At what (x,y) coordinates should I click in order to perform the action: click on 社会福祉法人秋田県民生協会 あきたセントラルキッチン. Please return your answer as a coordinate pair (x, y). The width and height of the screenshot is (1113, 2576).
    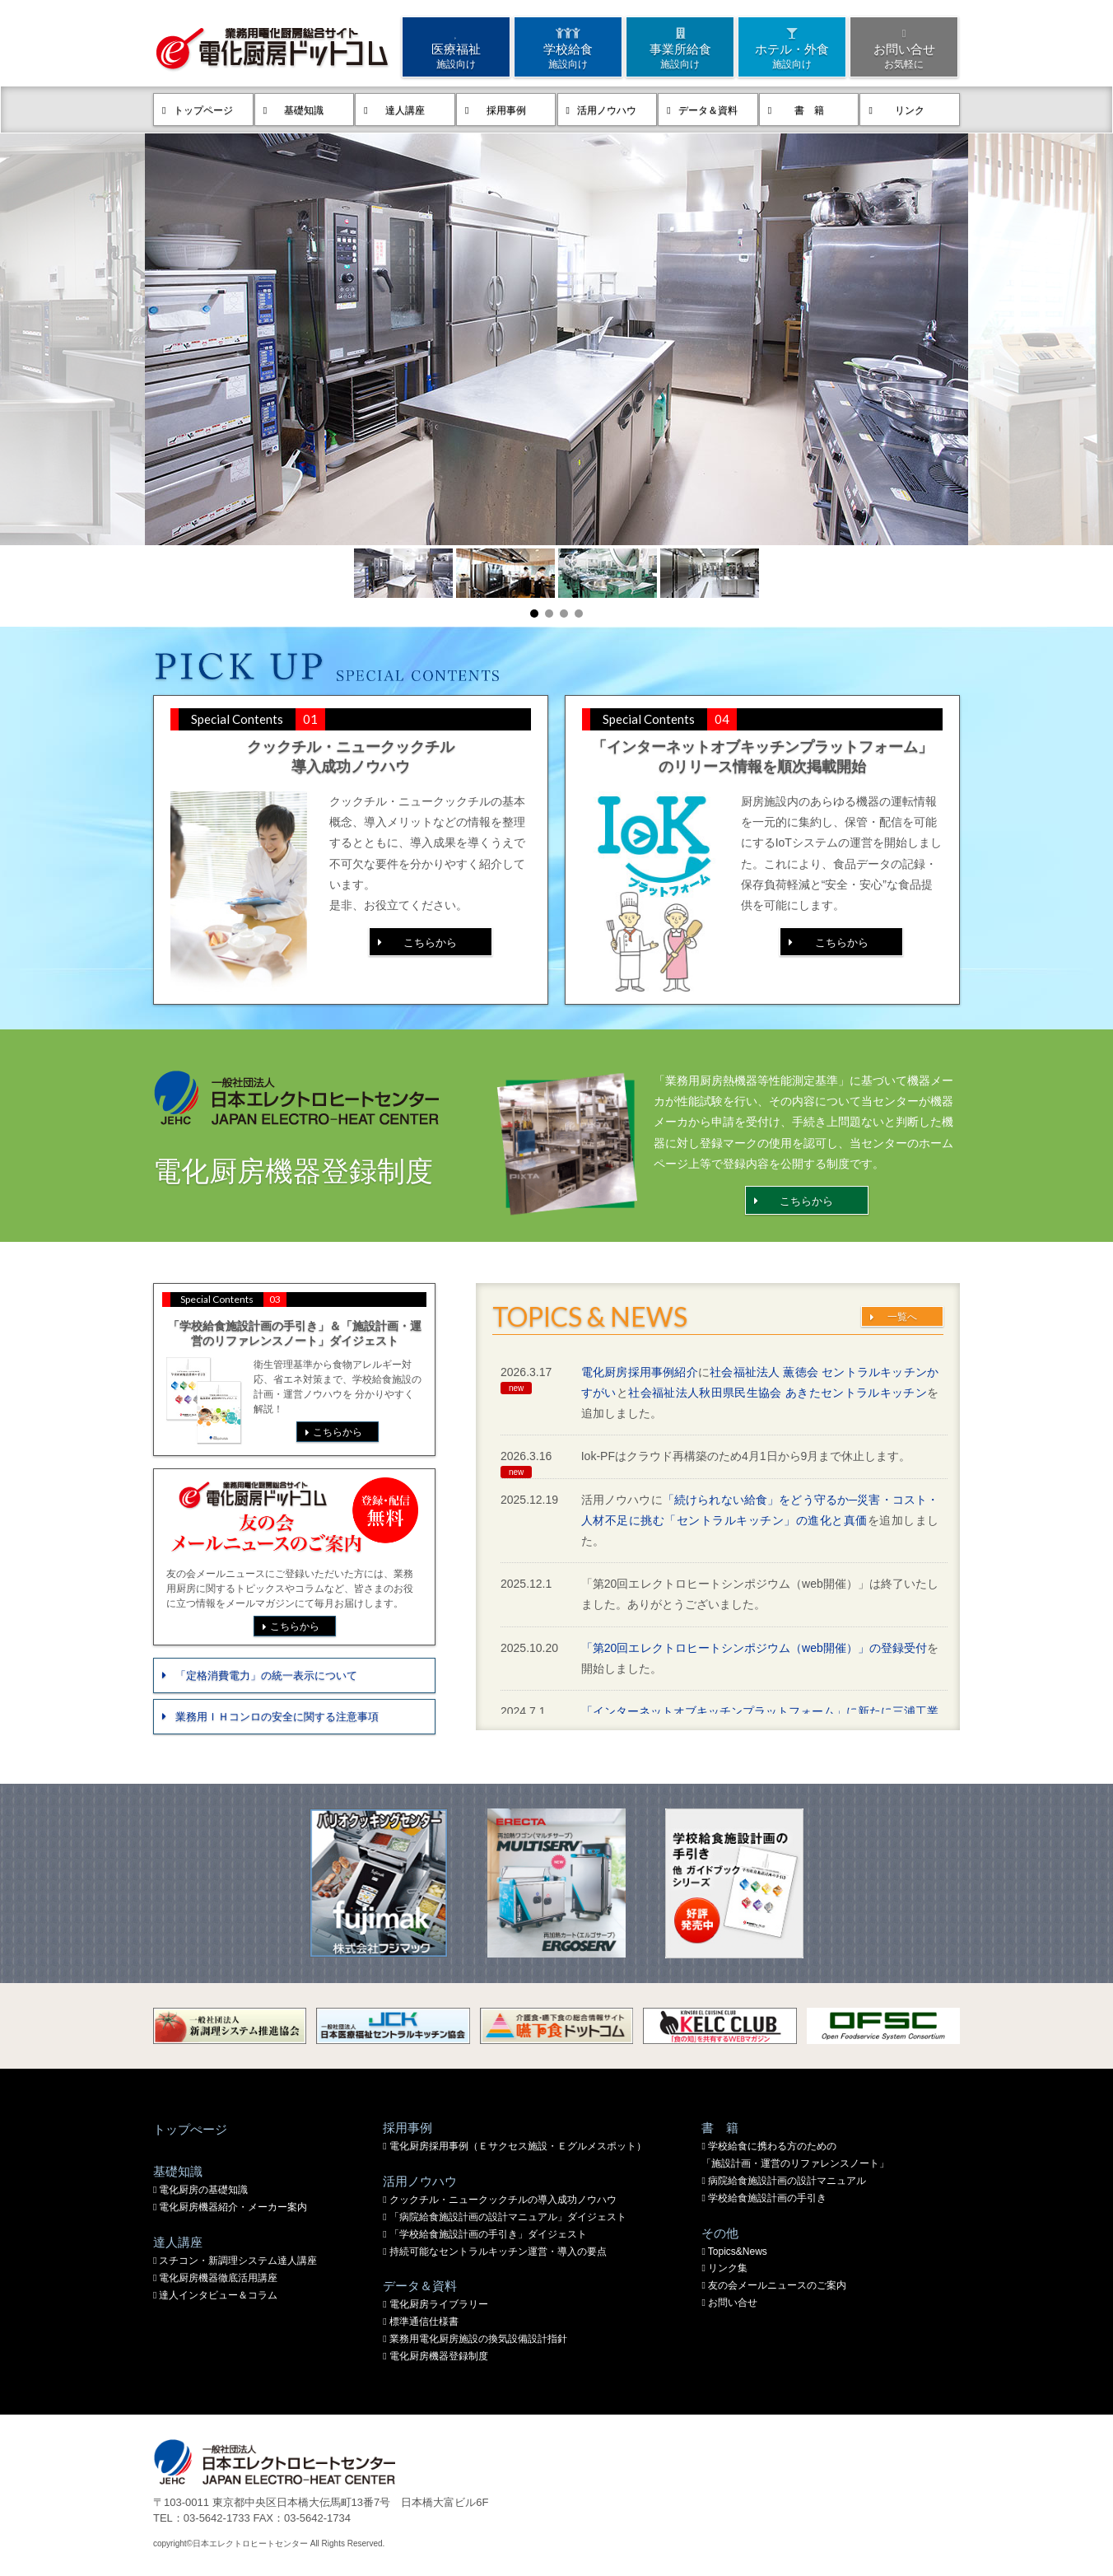
    Looking at the image, I should click on (777, 1392).